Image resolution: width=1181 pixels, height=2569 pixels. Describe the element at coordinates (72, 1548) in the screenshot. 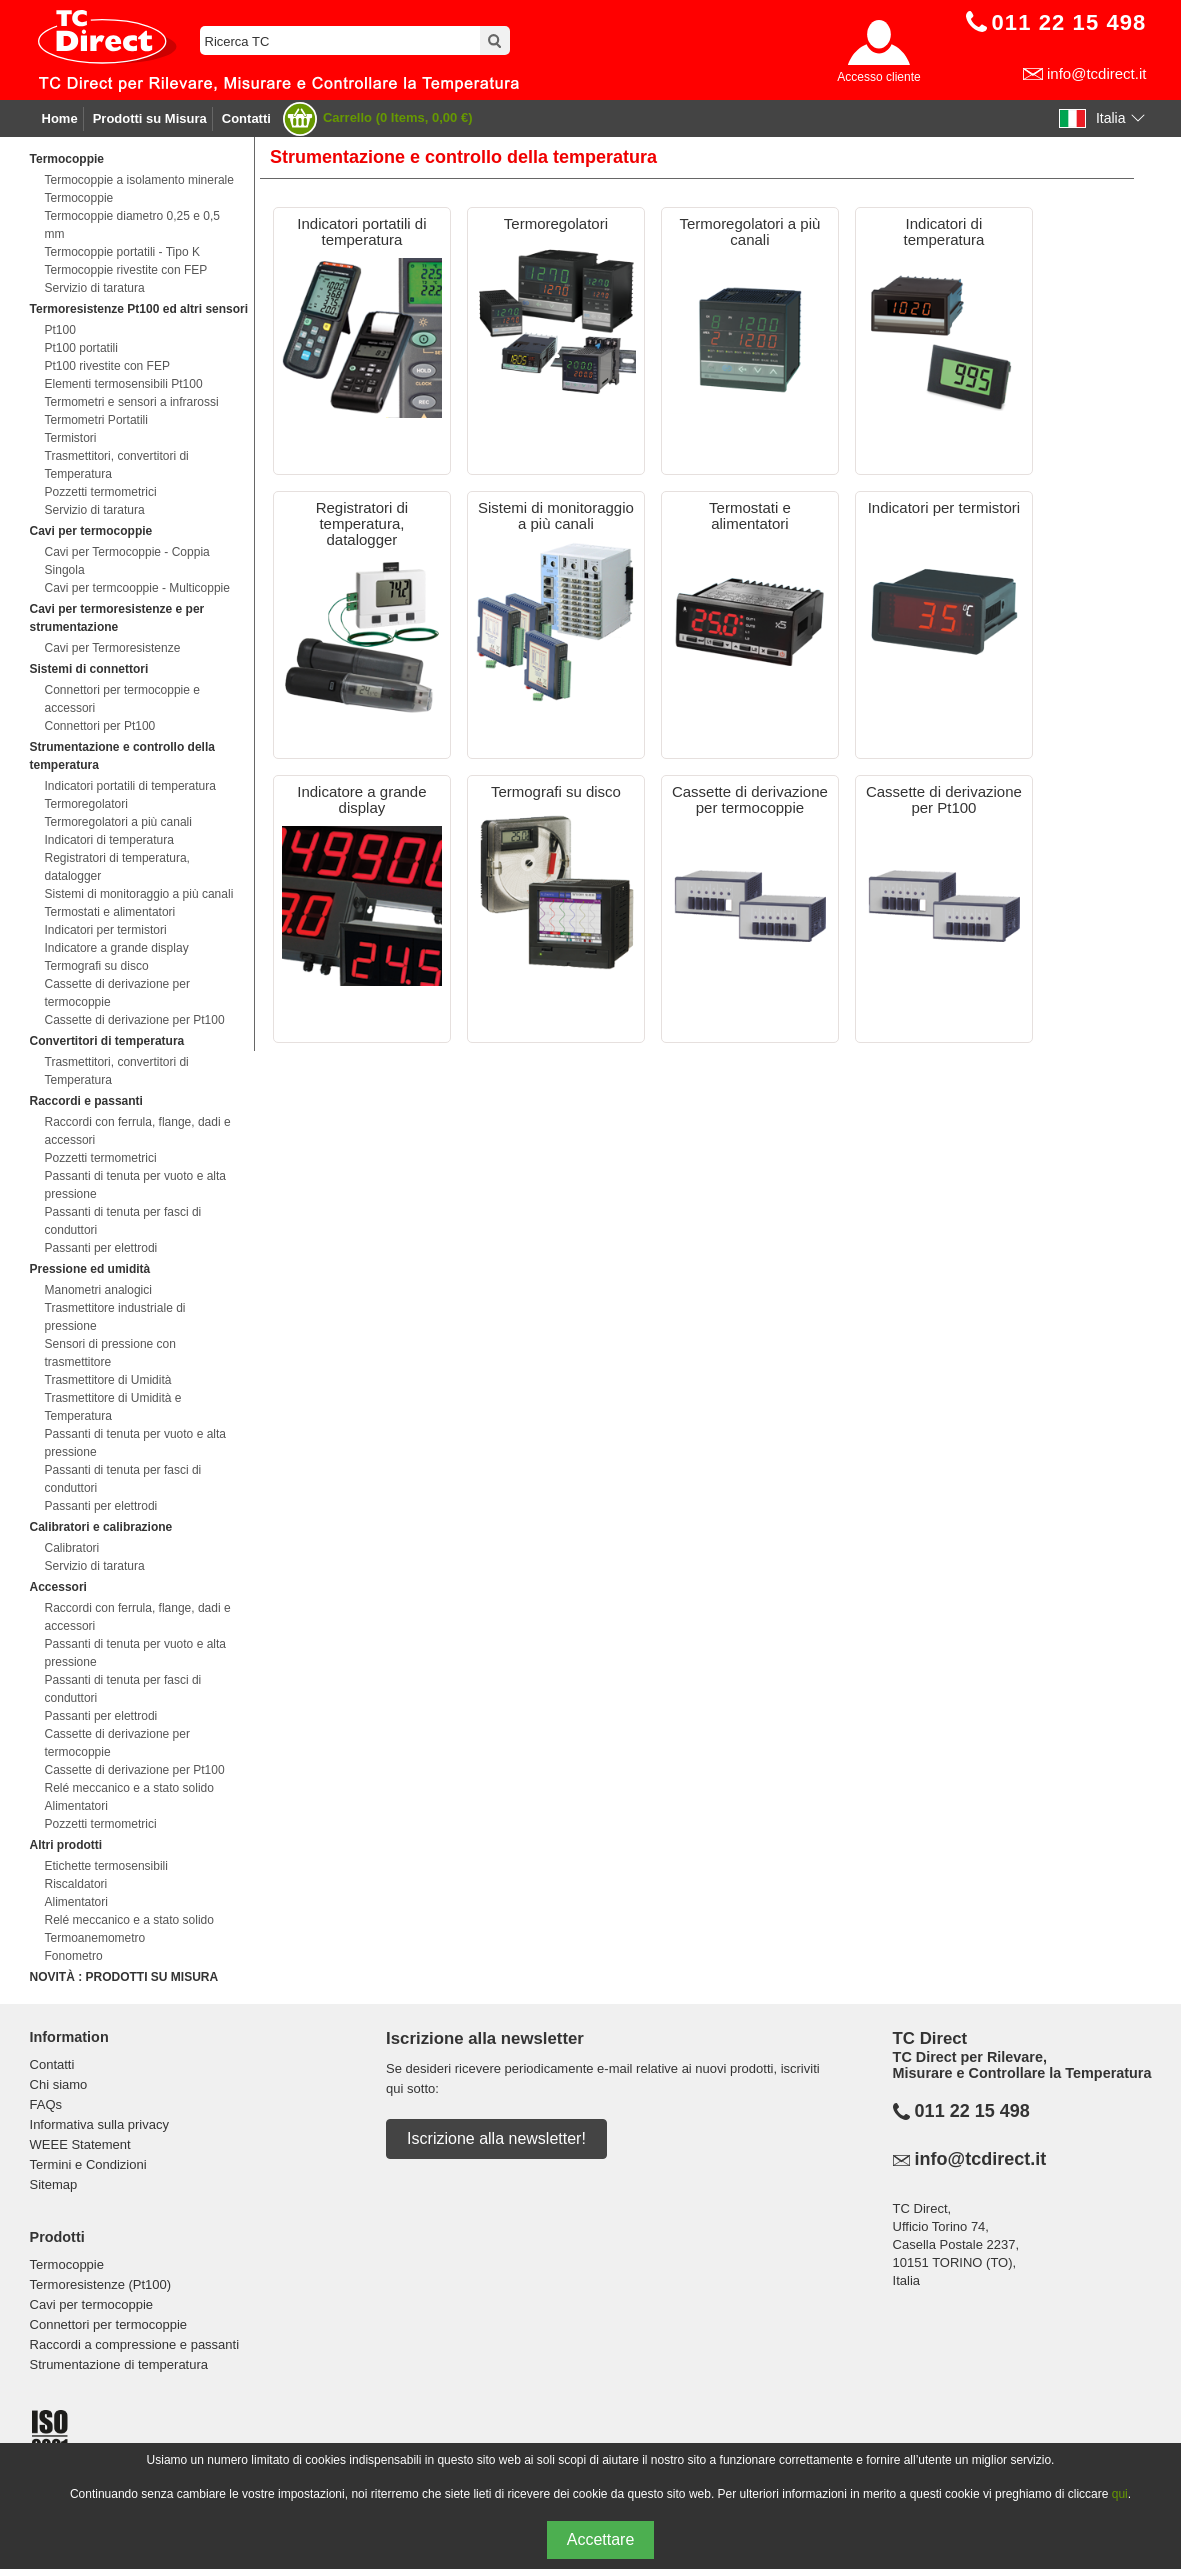

I see `Calibratori` at that location.